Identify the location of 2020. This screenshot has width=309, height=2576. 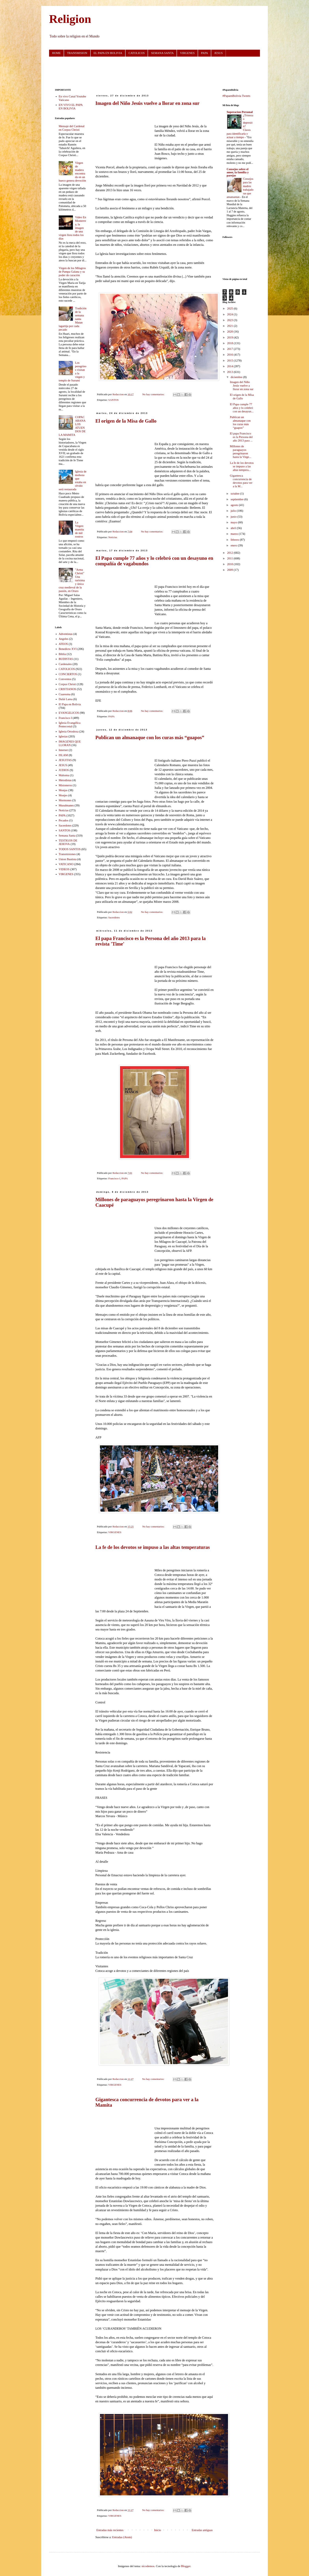
(230, 331).